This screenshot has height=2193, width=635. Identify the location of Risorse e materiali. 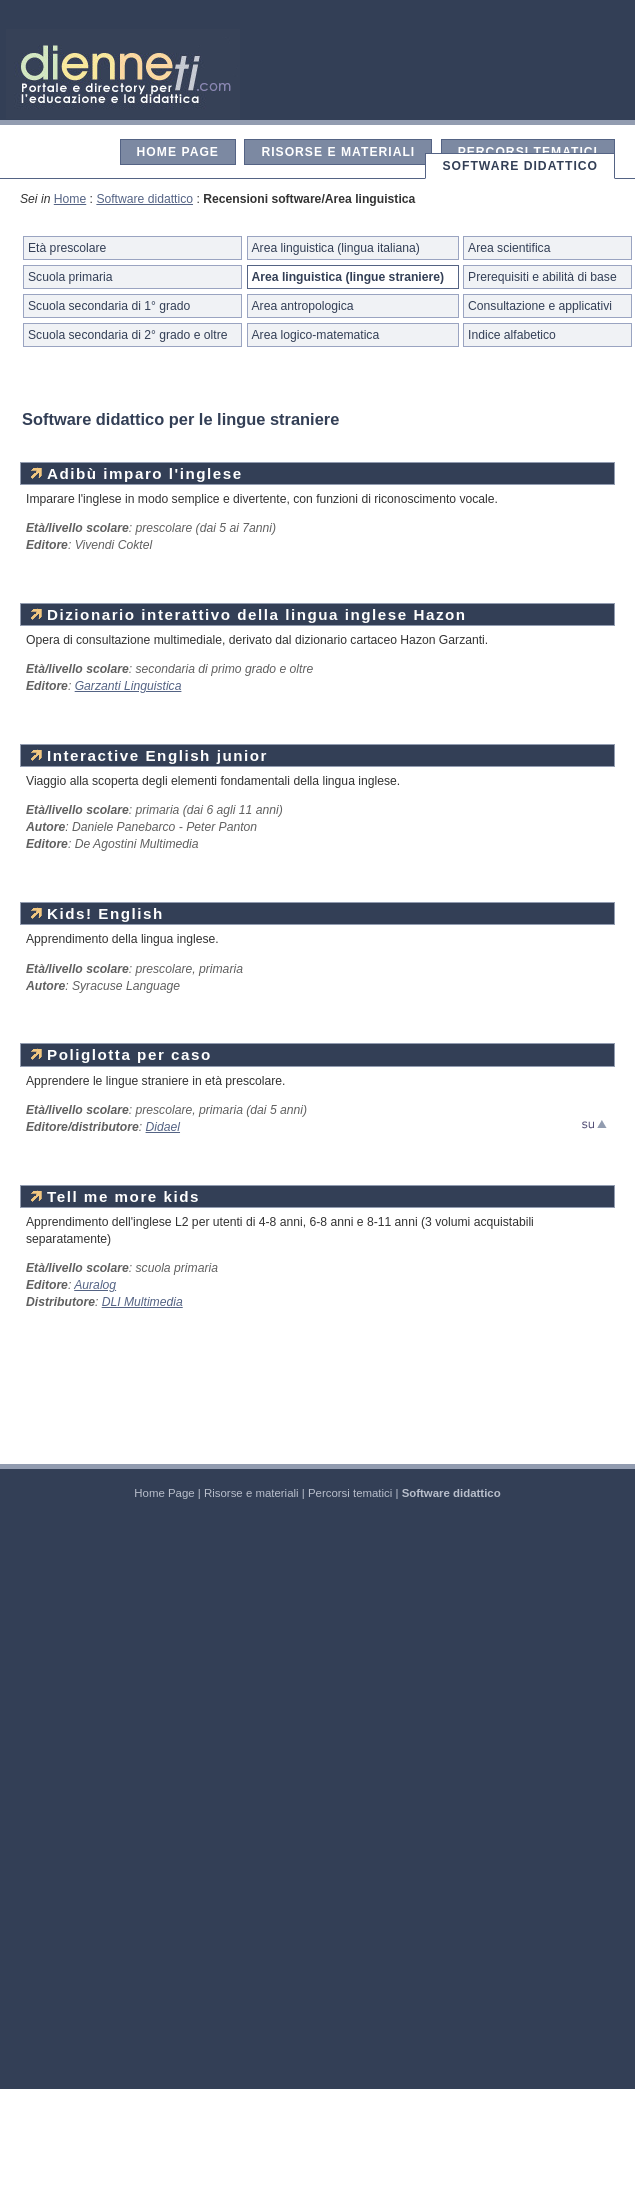
(338, 152).